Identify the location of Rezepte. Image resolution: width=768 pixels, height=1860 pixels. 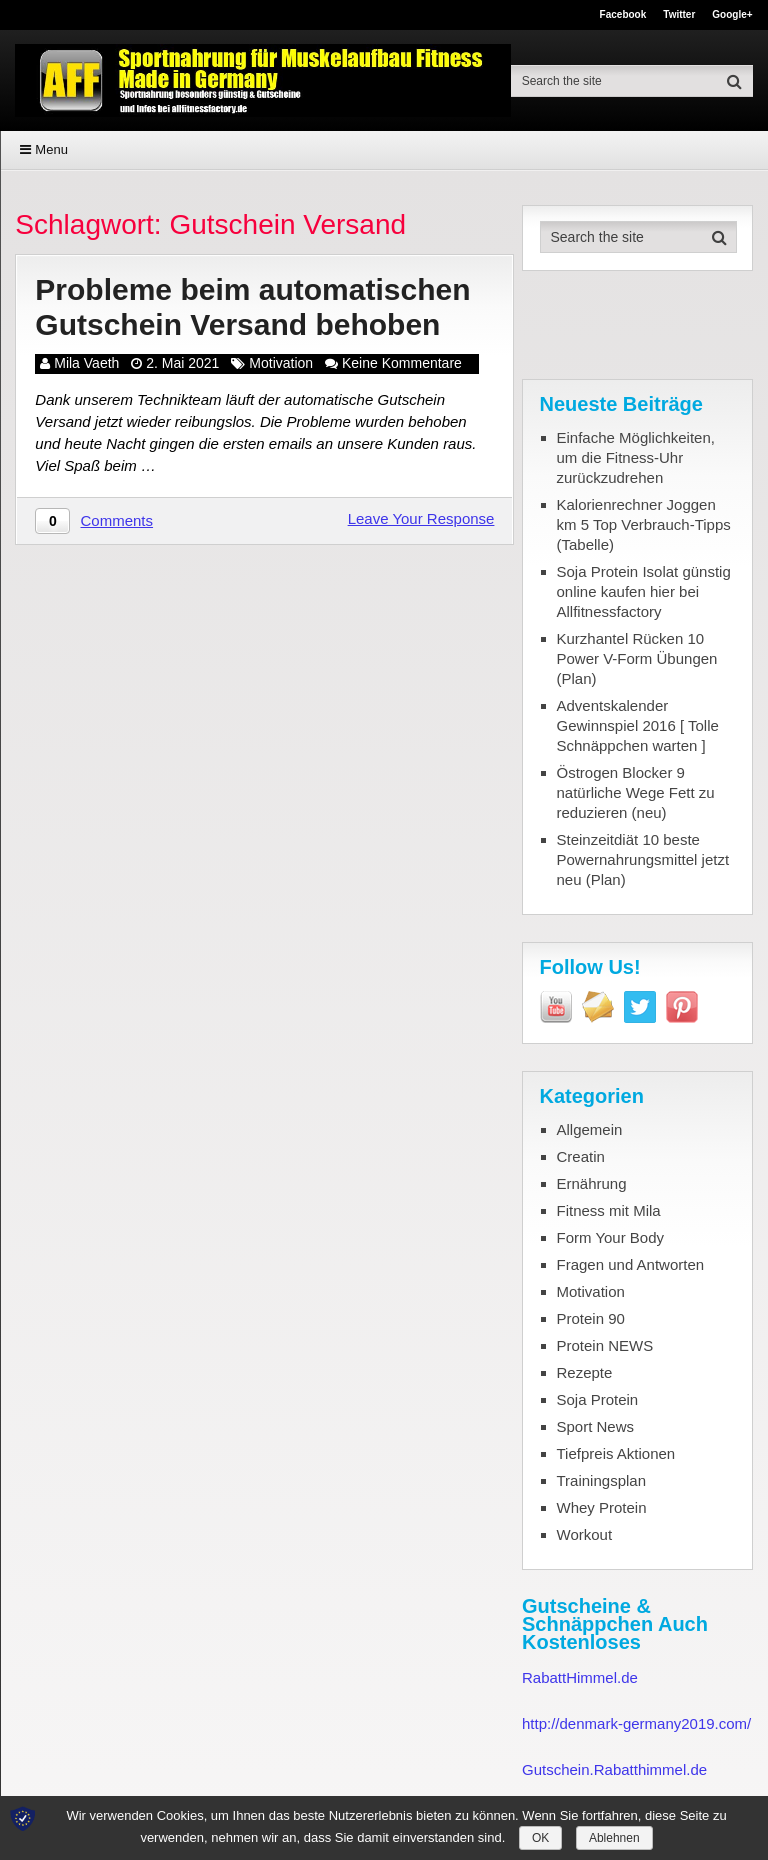
(585, 1372).